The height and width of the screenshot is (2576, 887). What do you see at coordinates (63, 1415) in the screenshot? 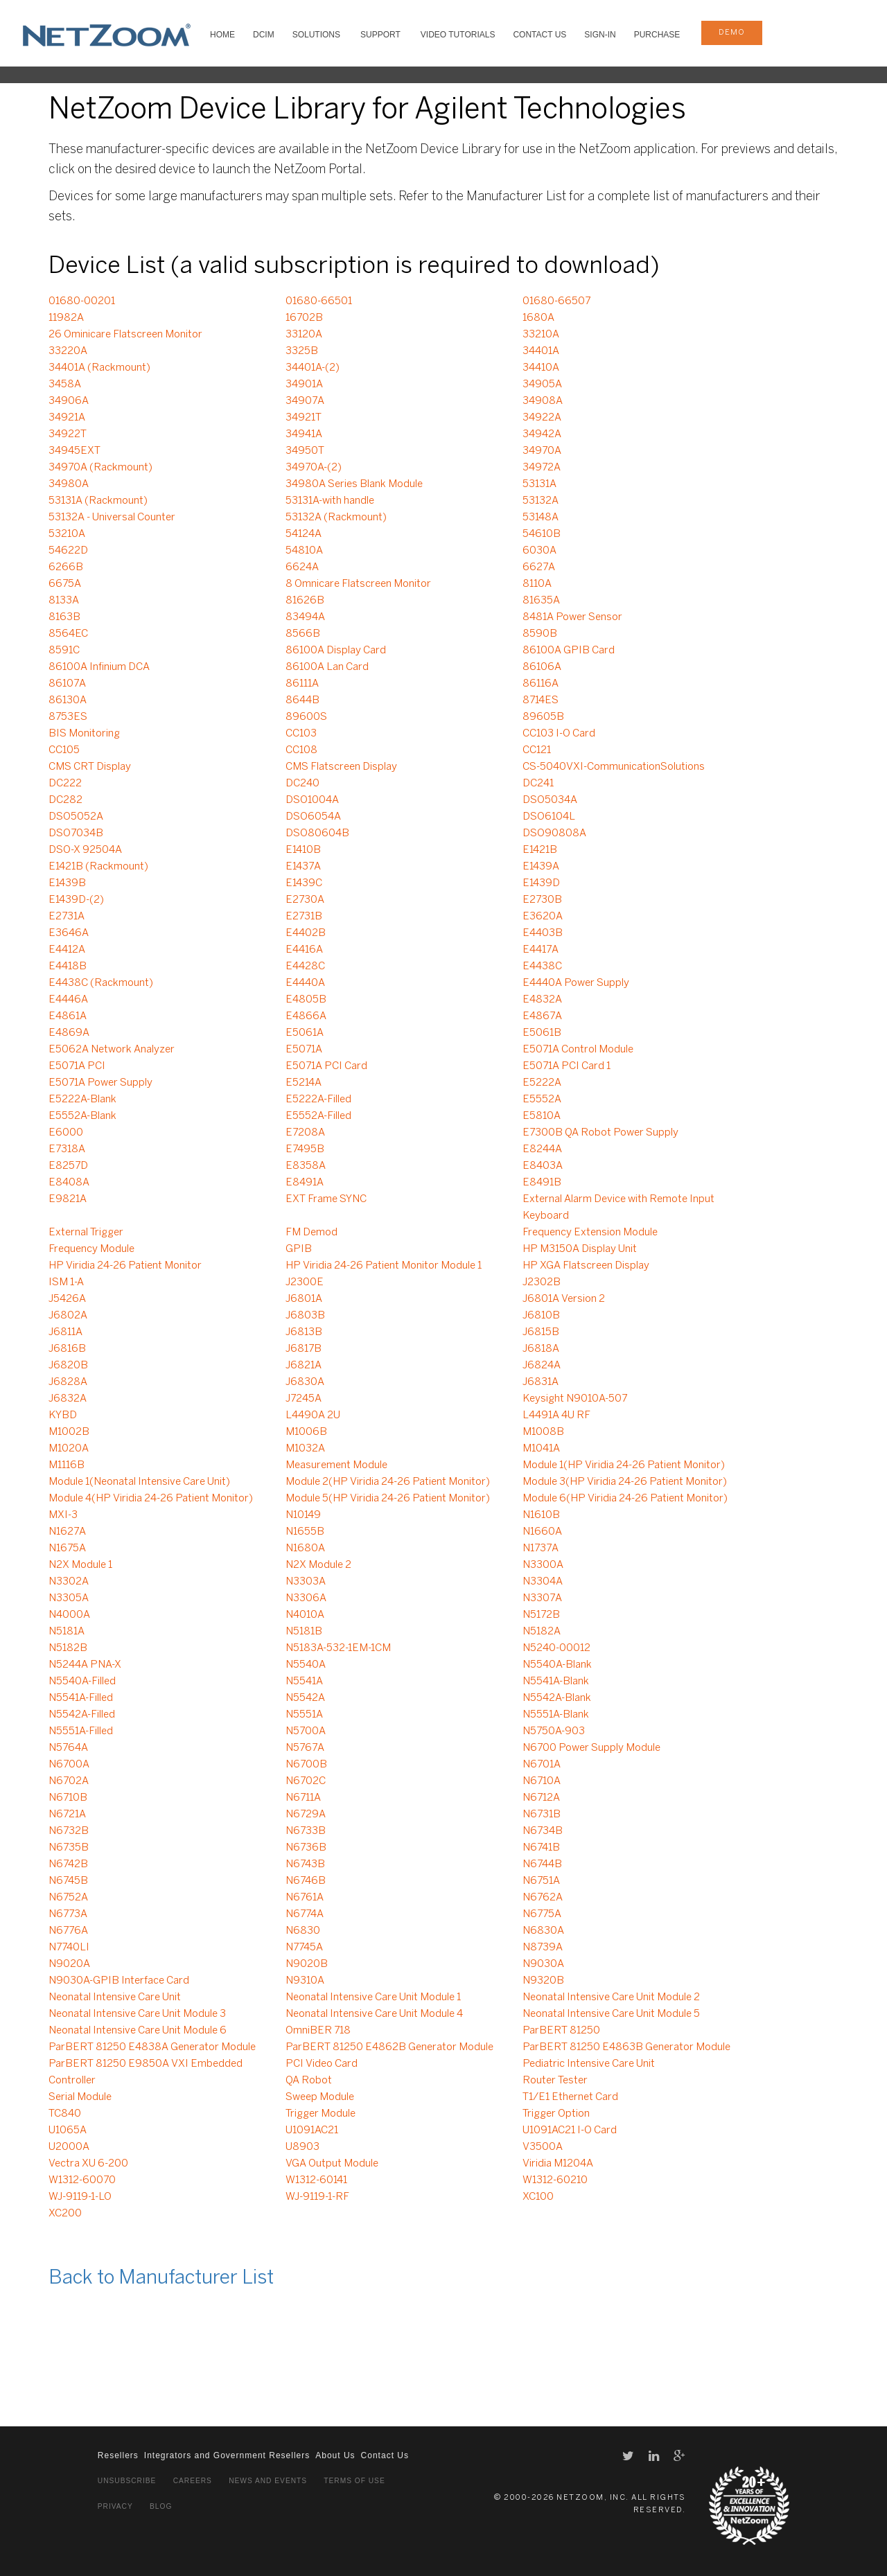
I see `KYBD` at bounding box center [63, 1415].